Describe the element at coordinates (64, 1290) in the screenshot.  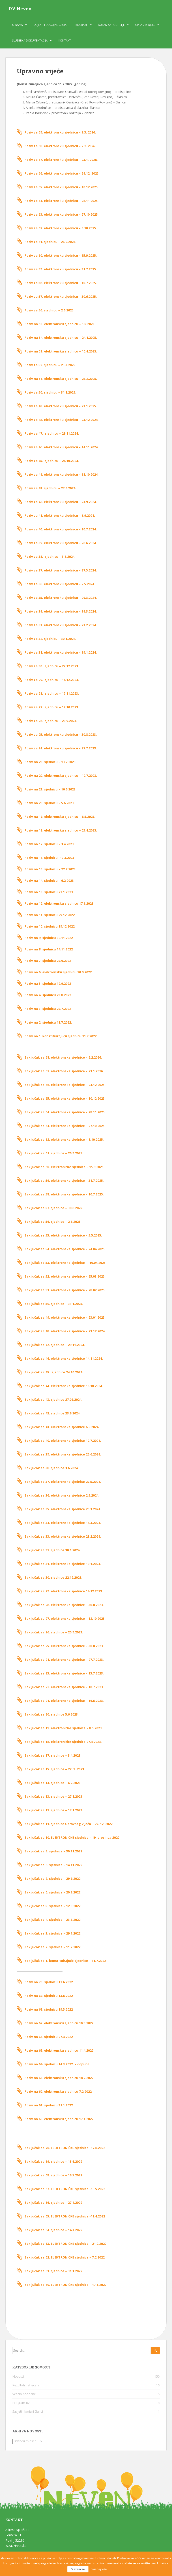
I see `Zaključak sa 51. elektronske sjednice – 28.02.2025.` at that location.